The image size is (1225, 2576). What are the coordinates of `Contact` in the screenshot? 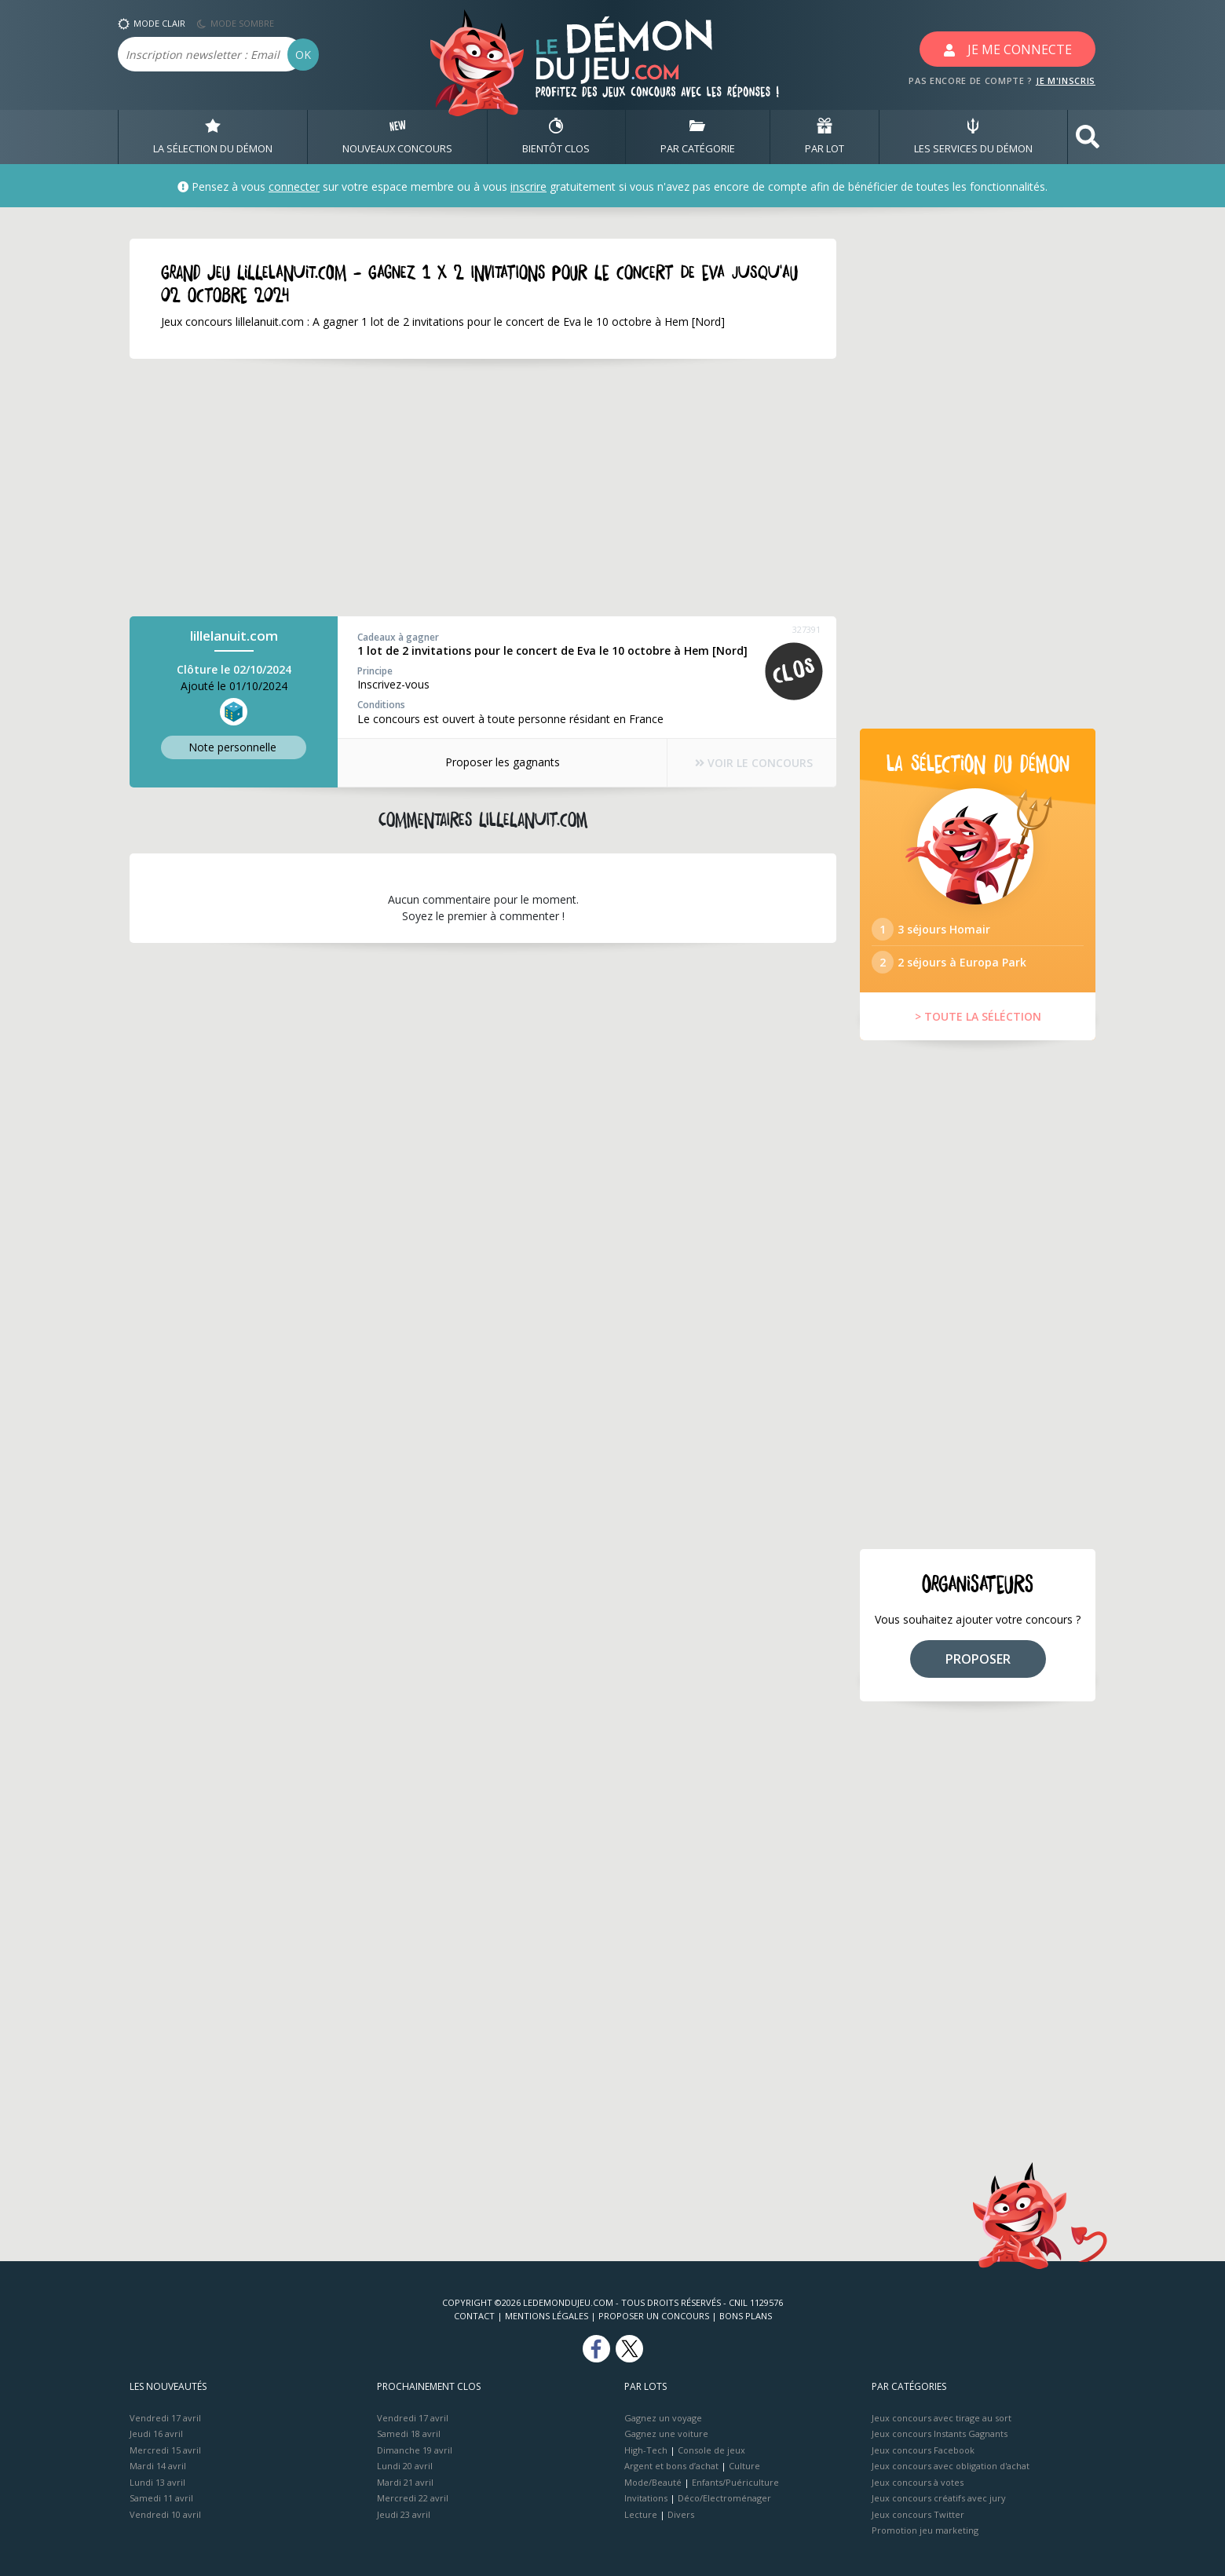 It's located at (474, 2316).